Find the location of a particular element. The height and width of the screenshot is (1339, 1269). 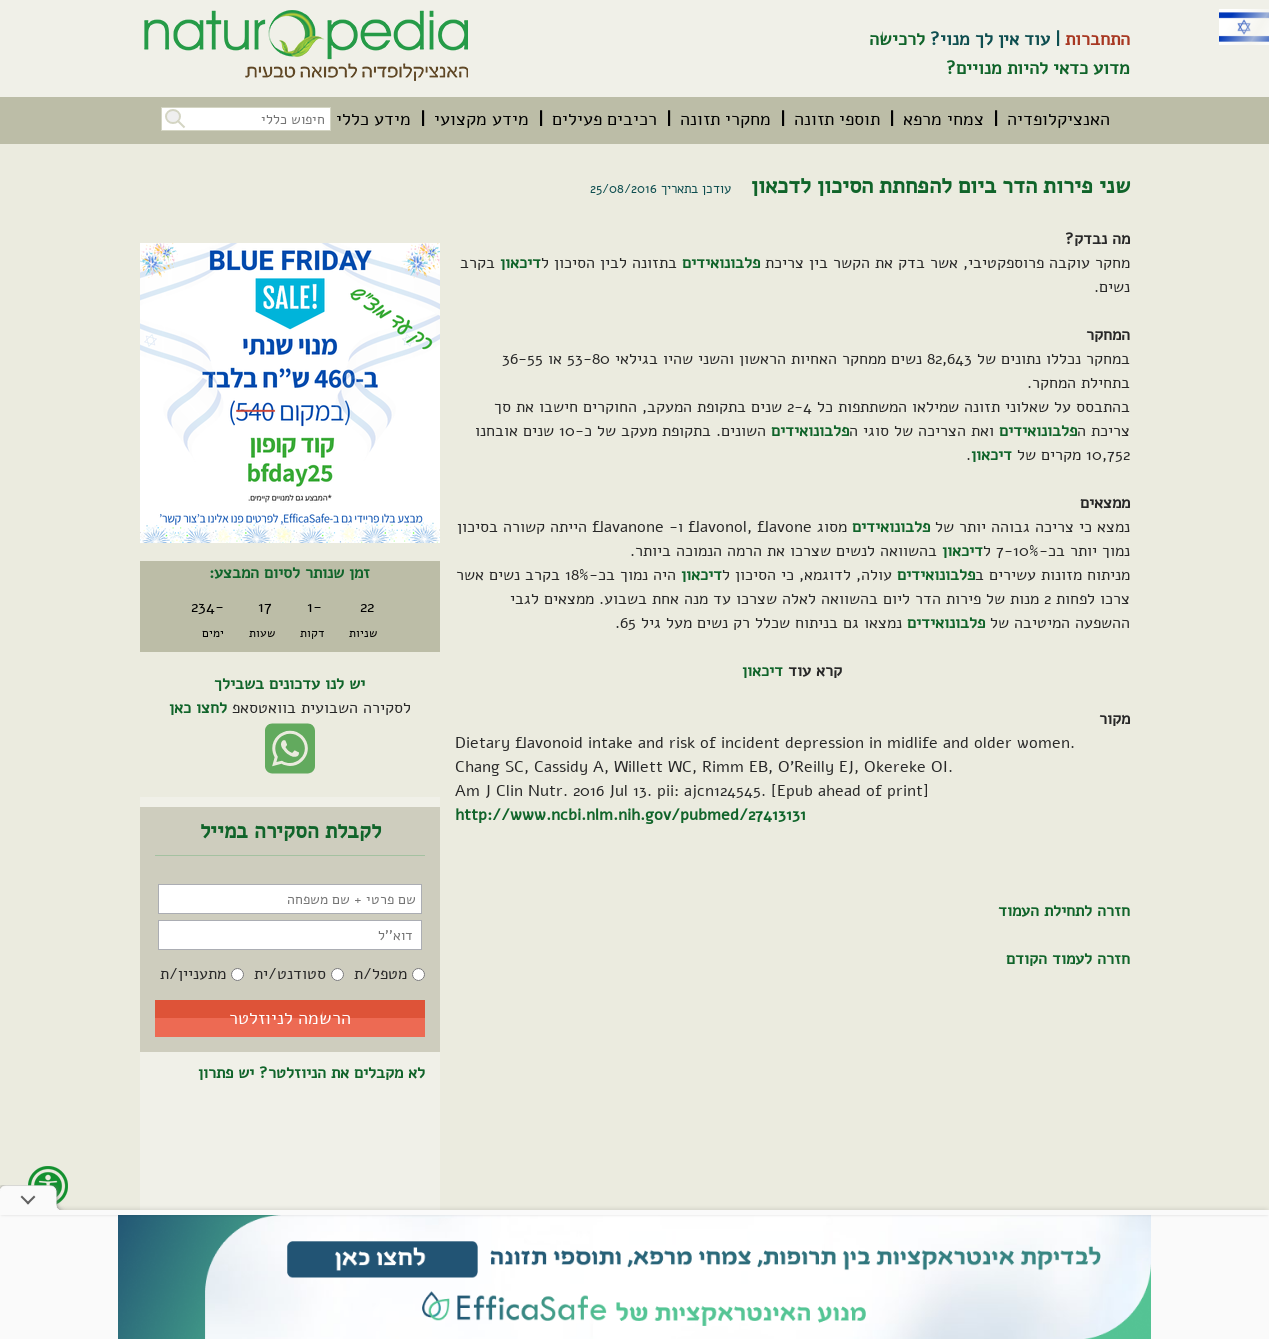

מדוע כדאי להיות מנויים? is located at coordinates (1038, 68).